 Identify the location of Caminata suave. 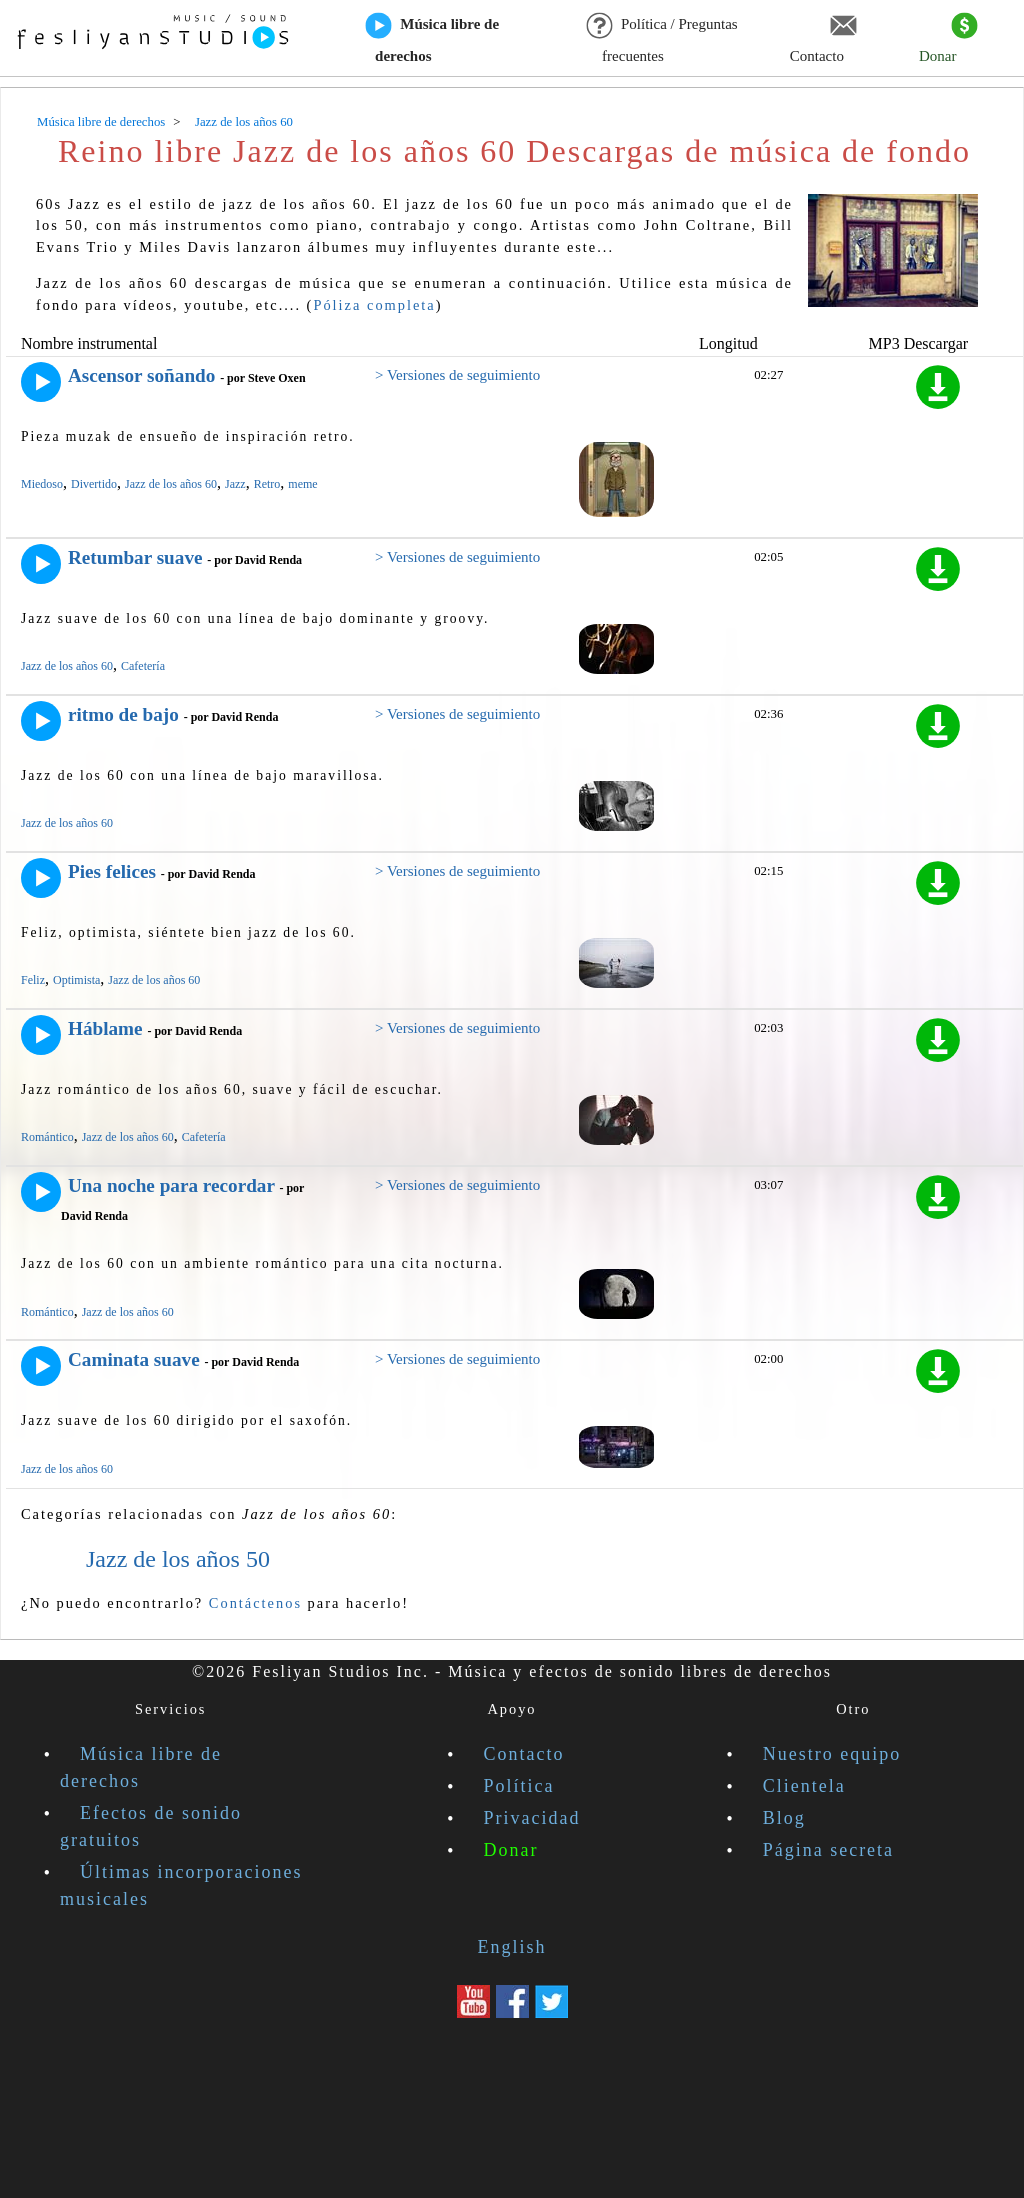
(134, 1359).